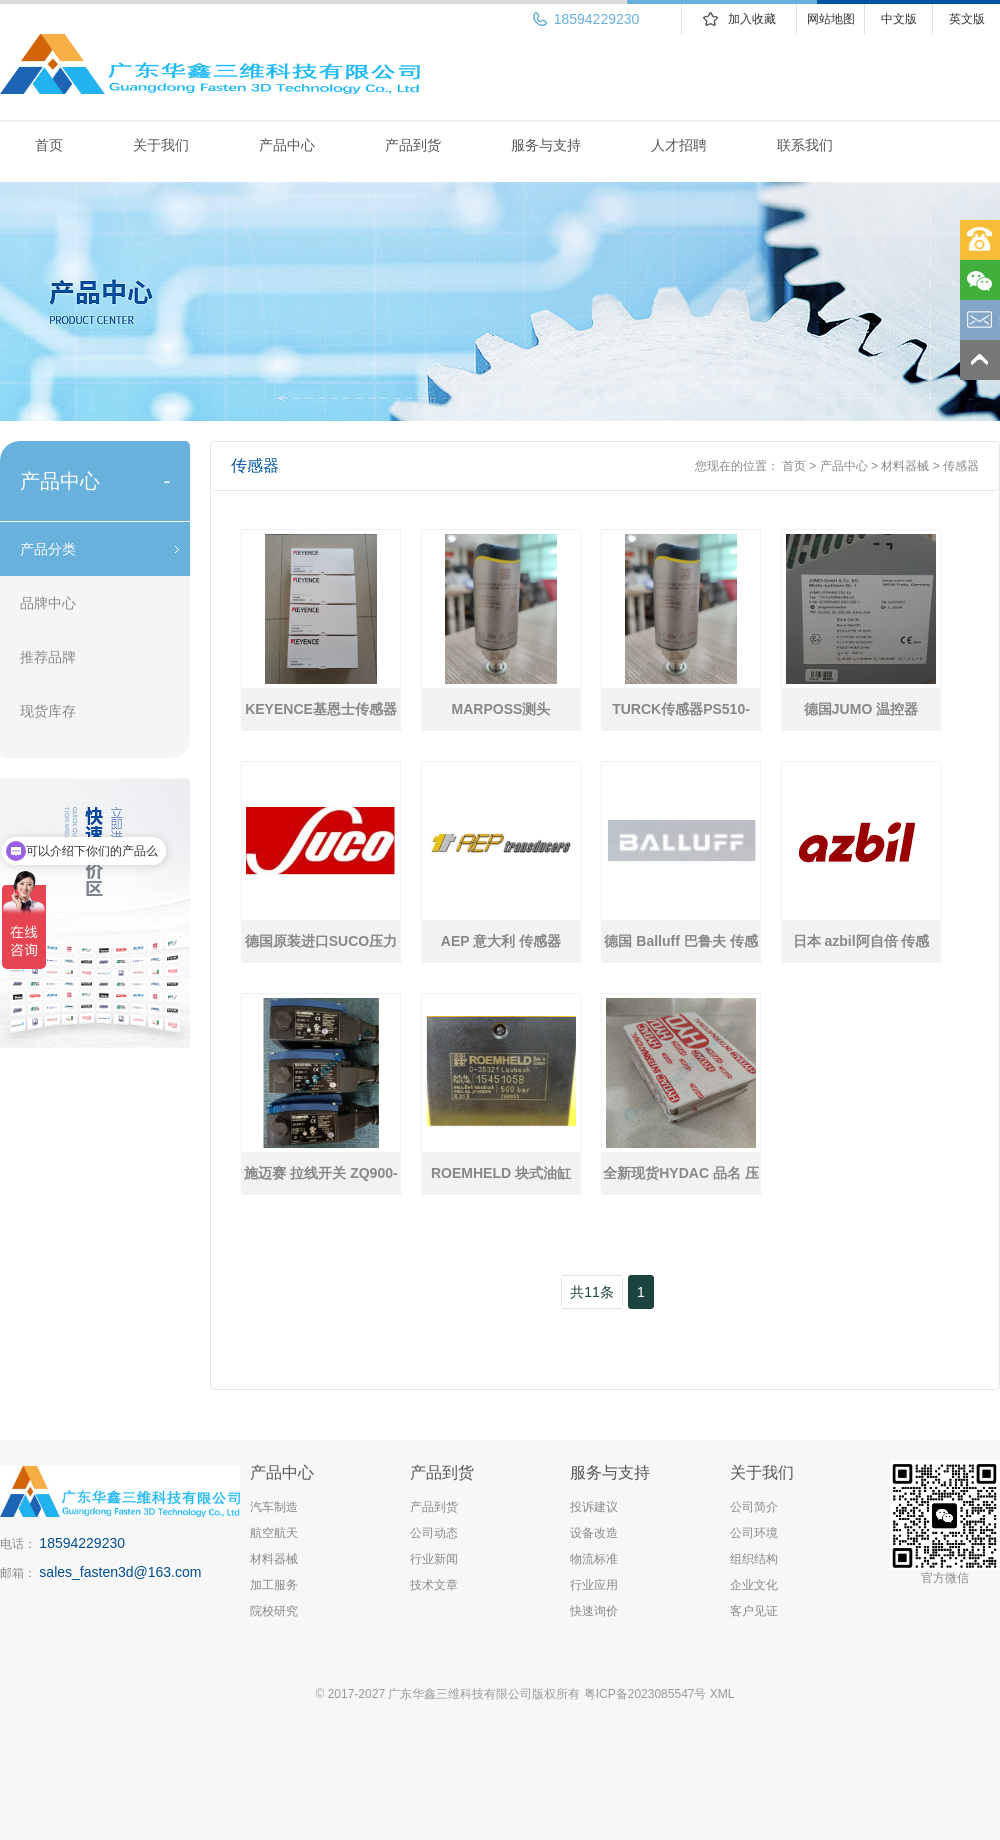  I want to click on 行业应用, so click(594, 1585).